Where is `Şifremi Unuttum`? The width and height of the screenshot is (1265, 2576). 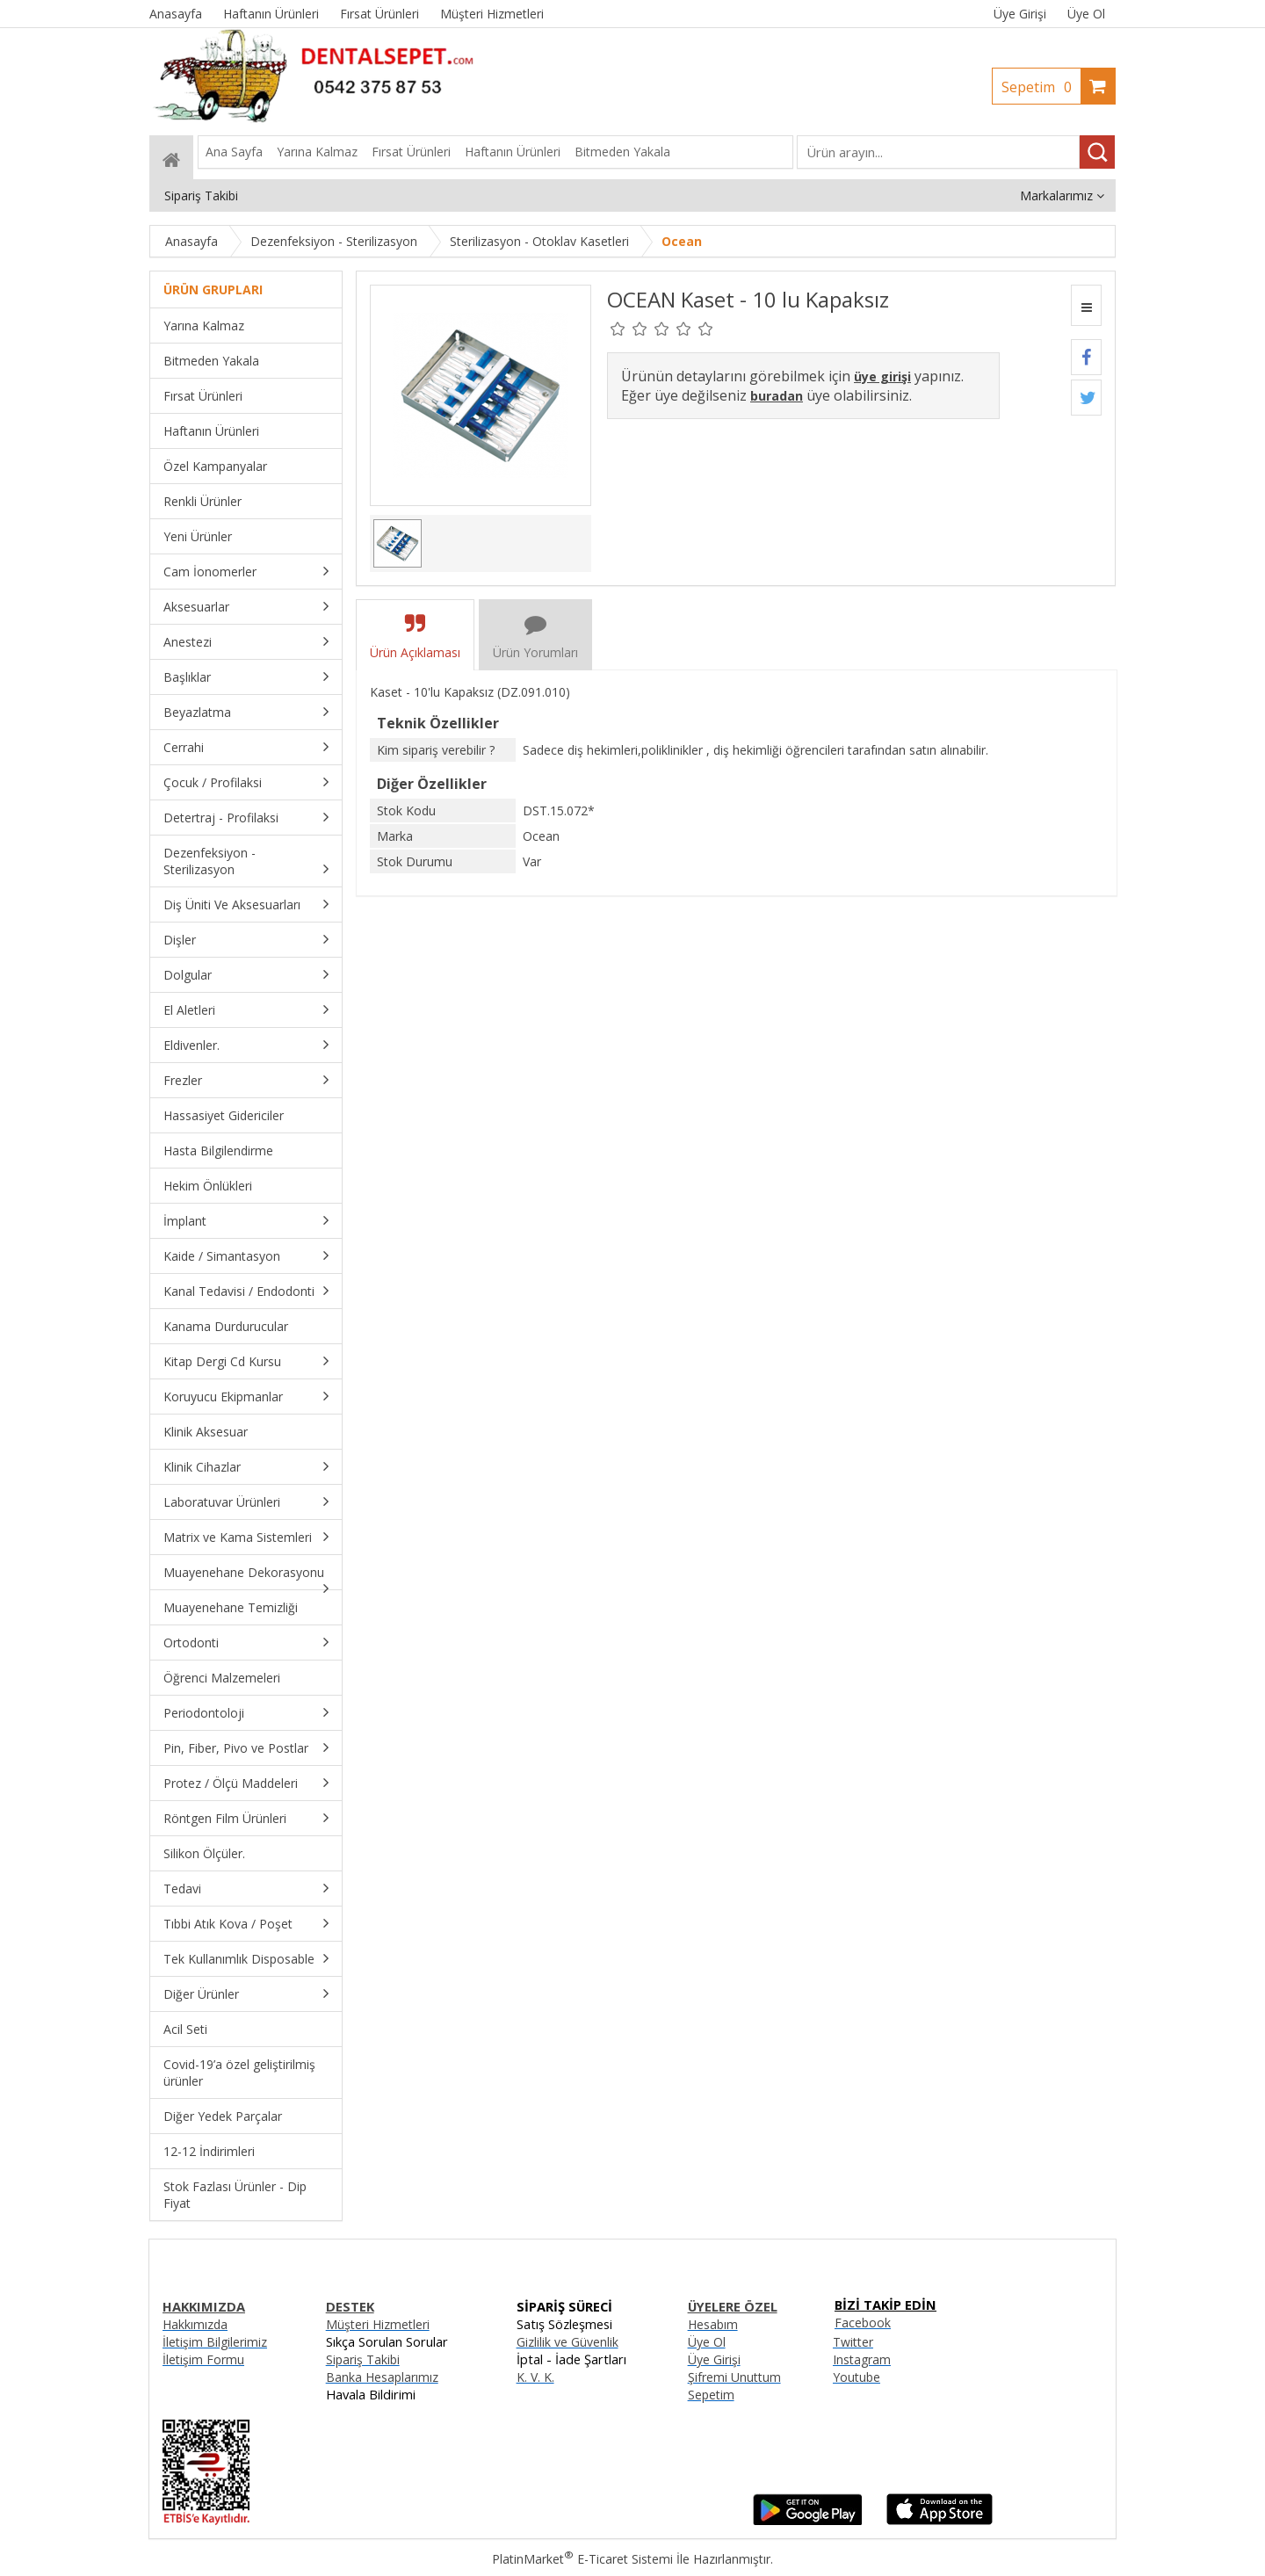
Şifremi Unuttum is located at coordinates (734, 2377).